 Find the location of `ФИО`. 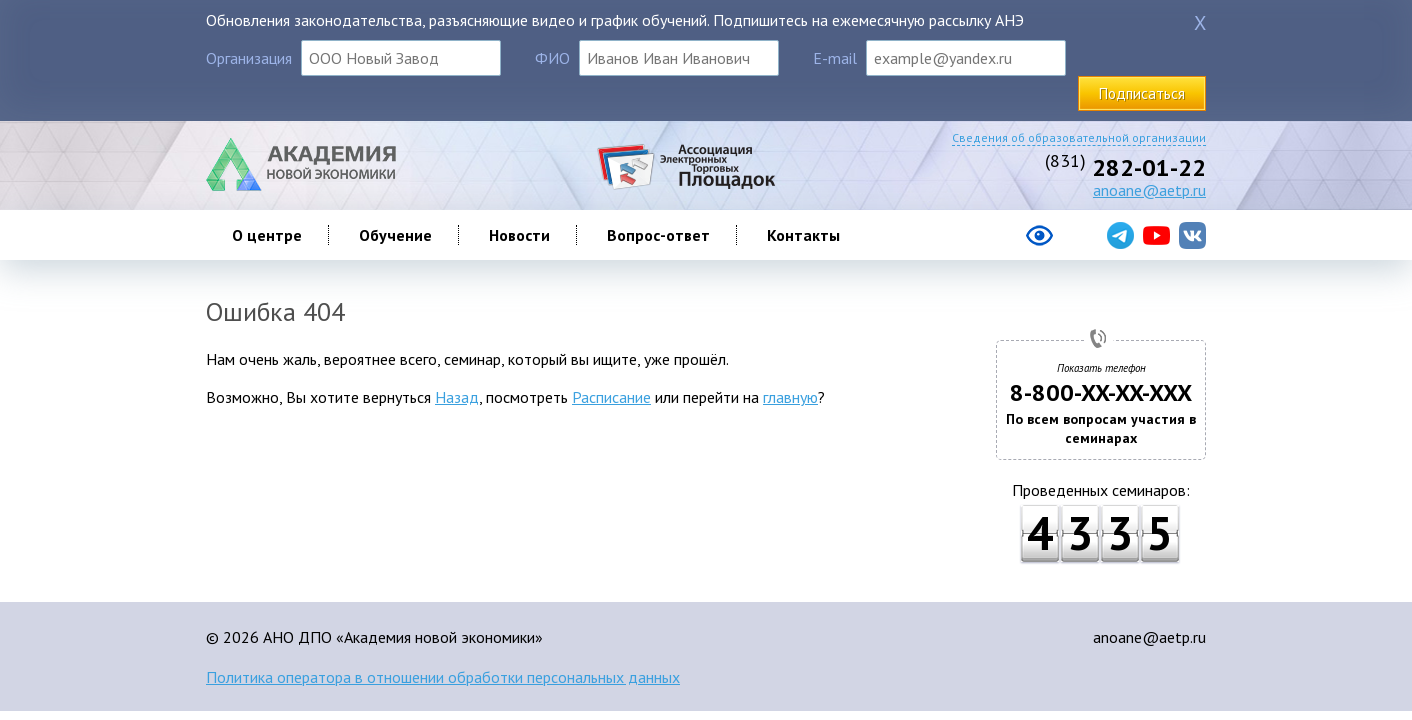

ФИО is located at coordinates (552, 58).